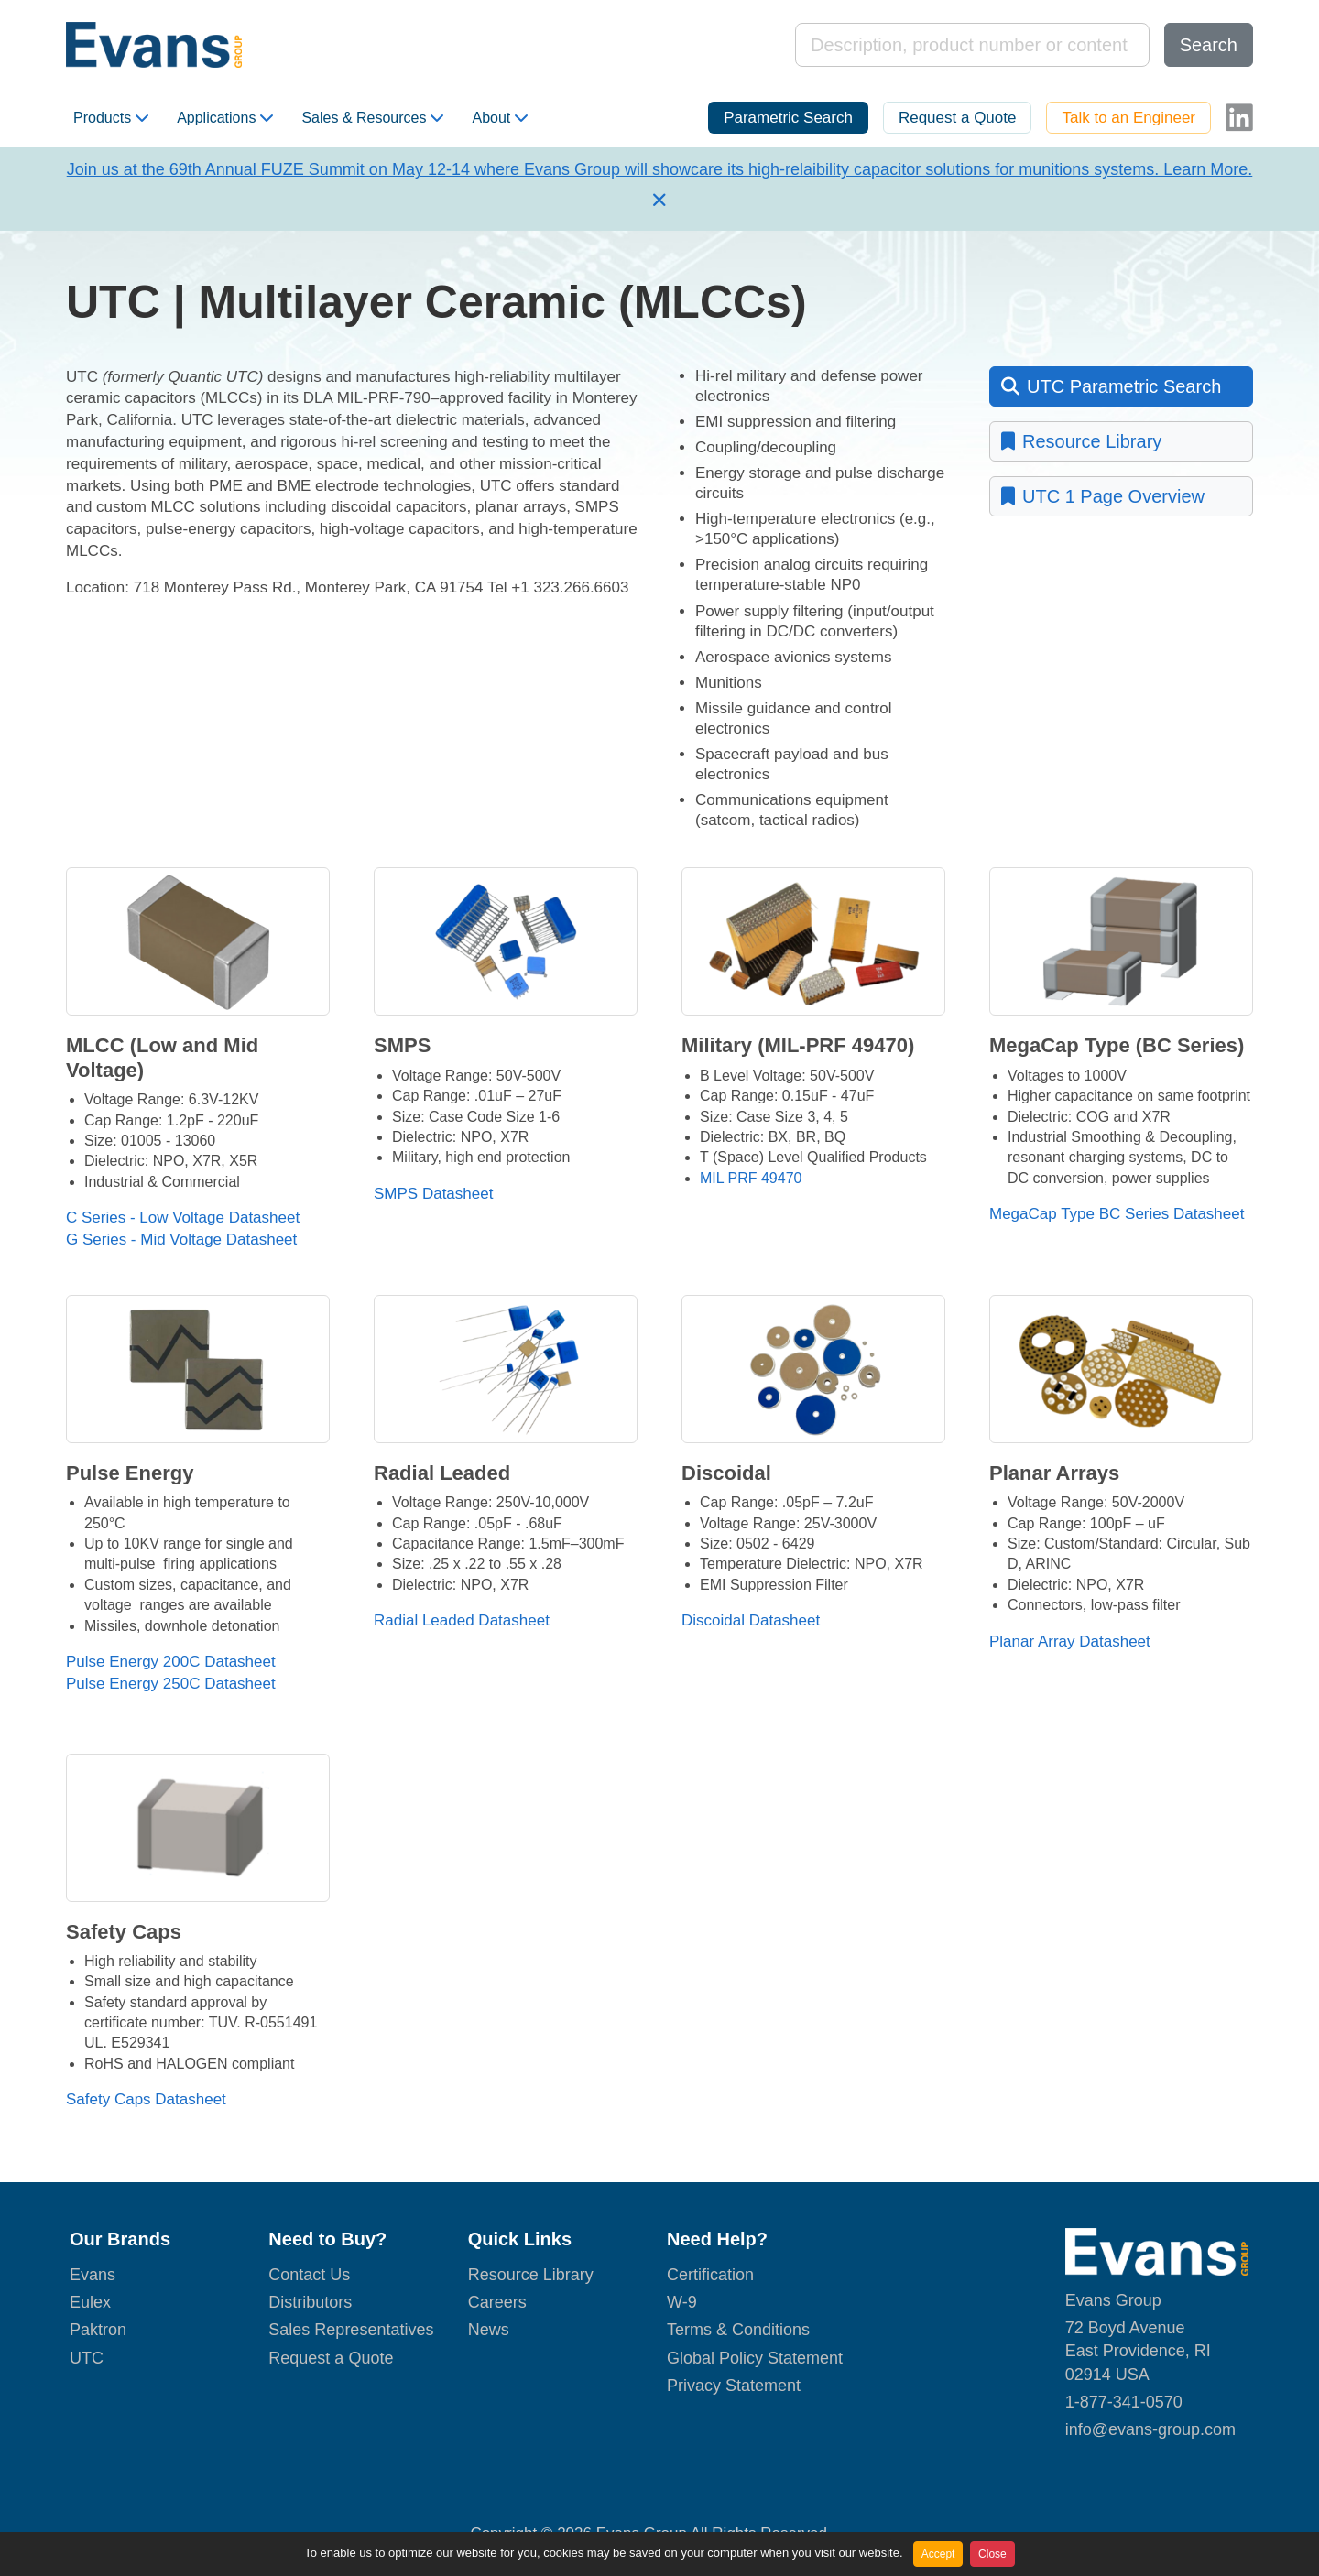 The image size is (1319, 2576). What do you see at coordinates (488, 2330) in the screenshot?
I see `News` at bounding box center [488, 2330].